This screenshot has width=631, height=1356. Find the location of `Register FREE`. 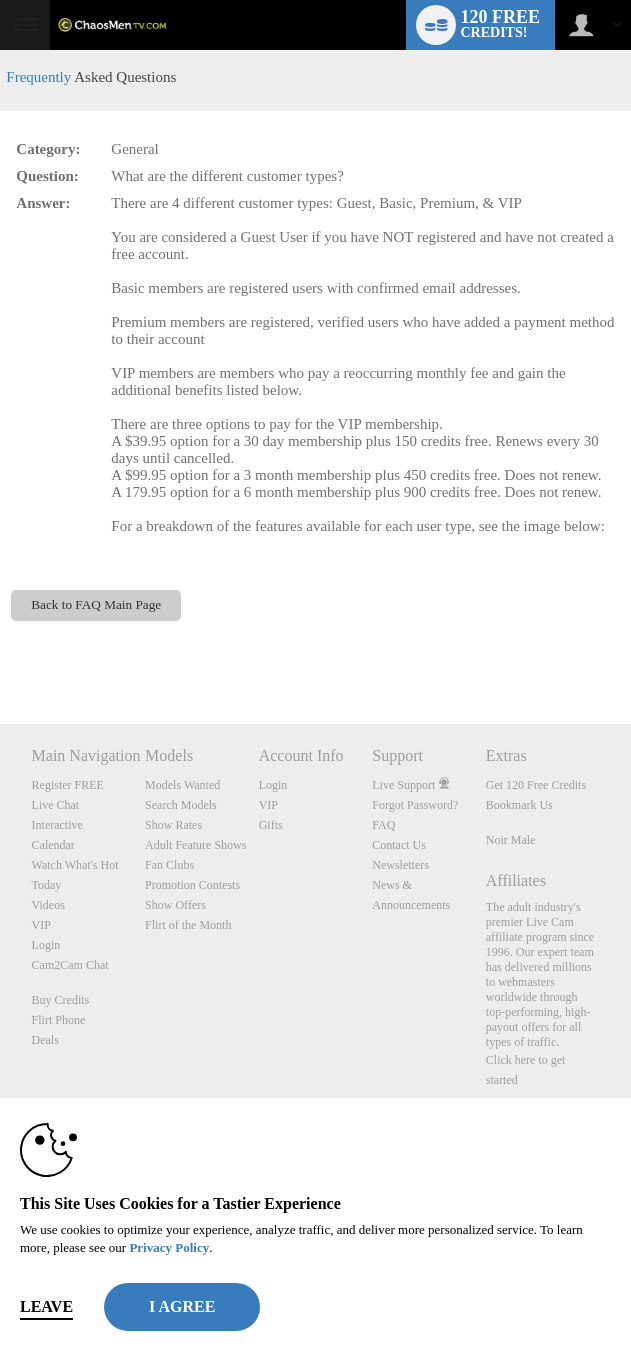

Register FREE is located at coordinates (68, 785).